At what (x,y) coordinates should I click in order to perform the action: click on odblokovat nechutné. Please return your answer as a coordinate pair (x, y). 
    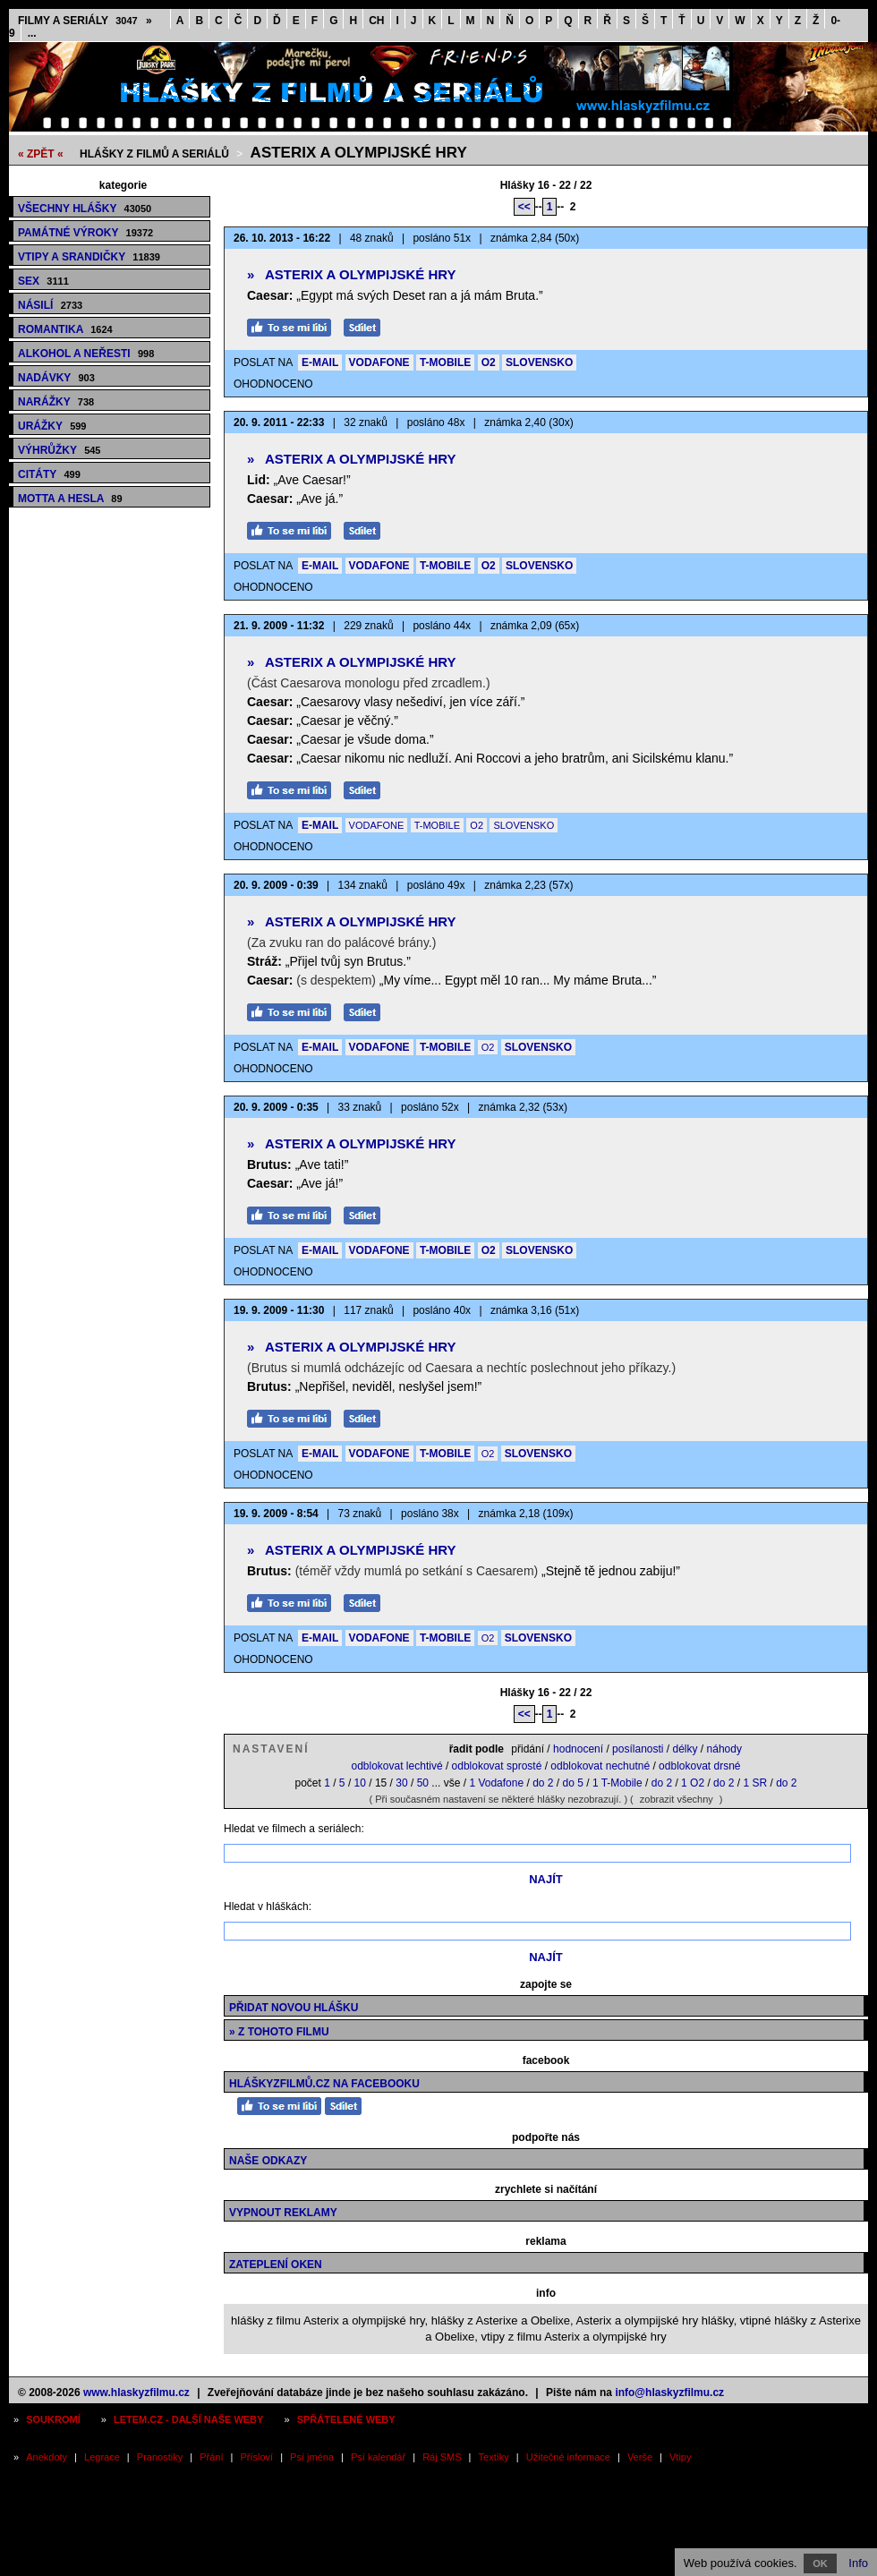
    Looking at the image, I should click on (600, 1766).